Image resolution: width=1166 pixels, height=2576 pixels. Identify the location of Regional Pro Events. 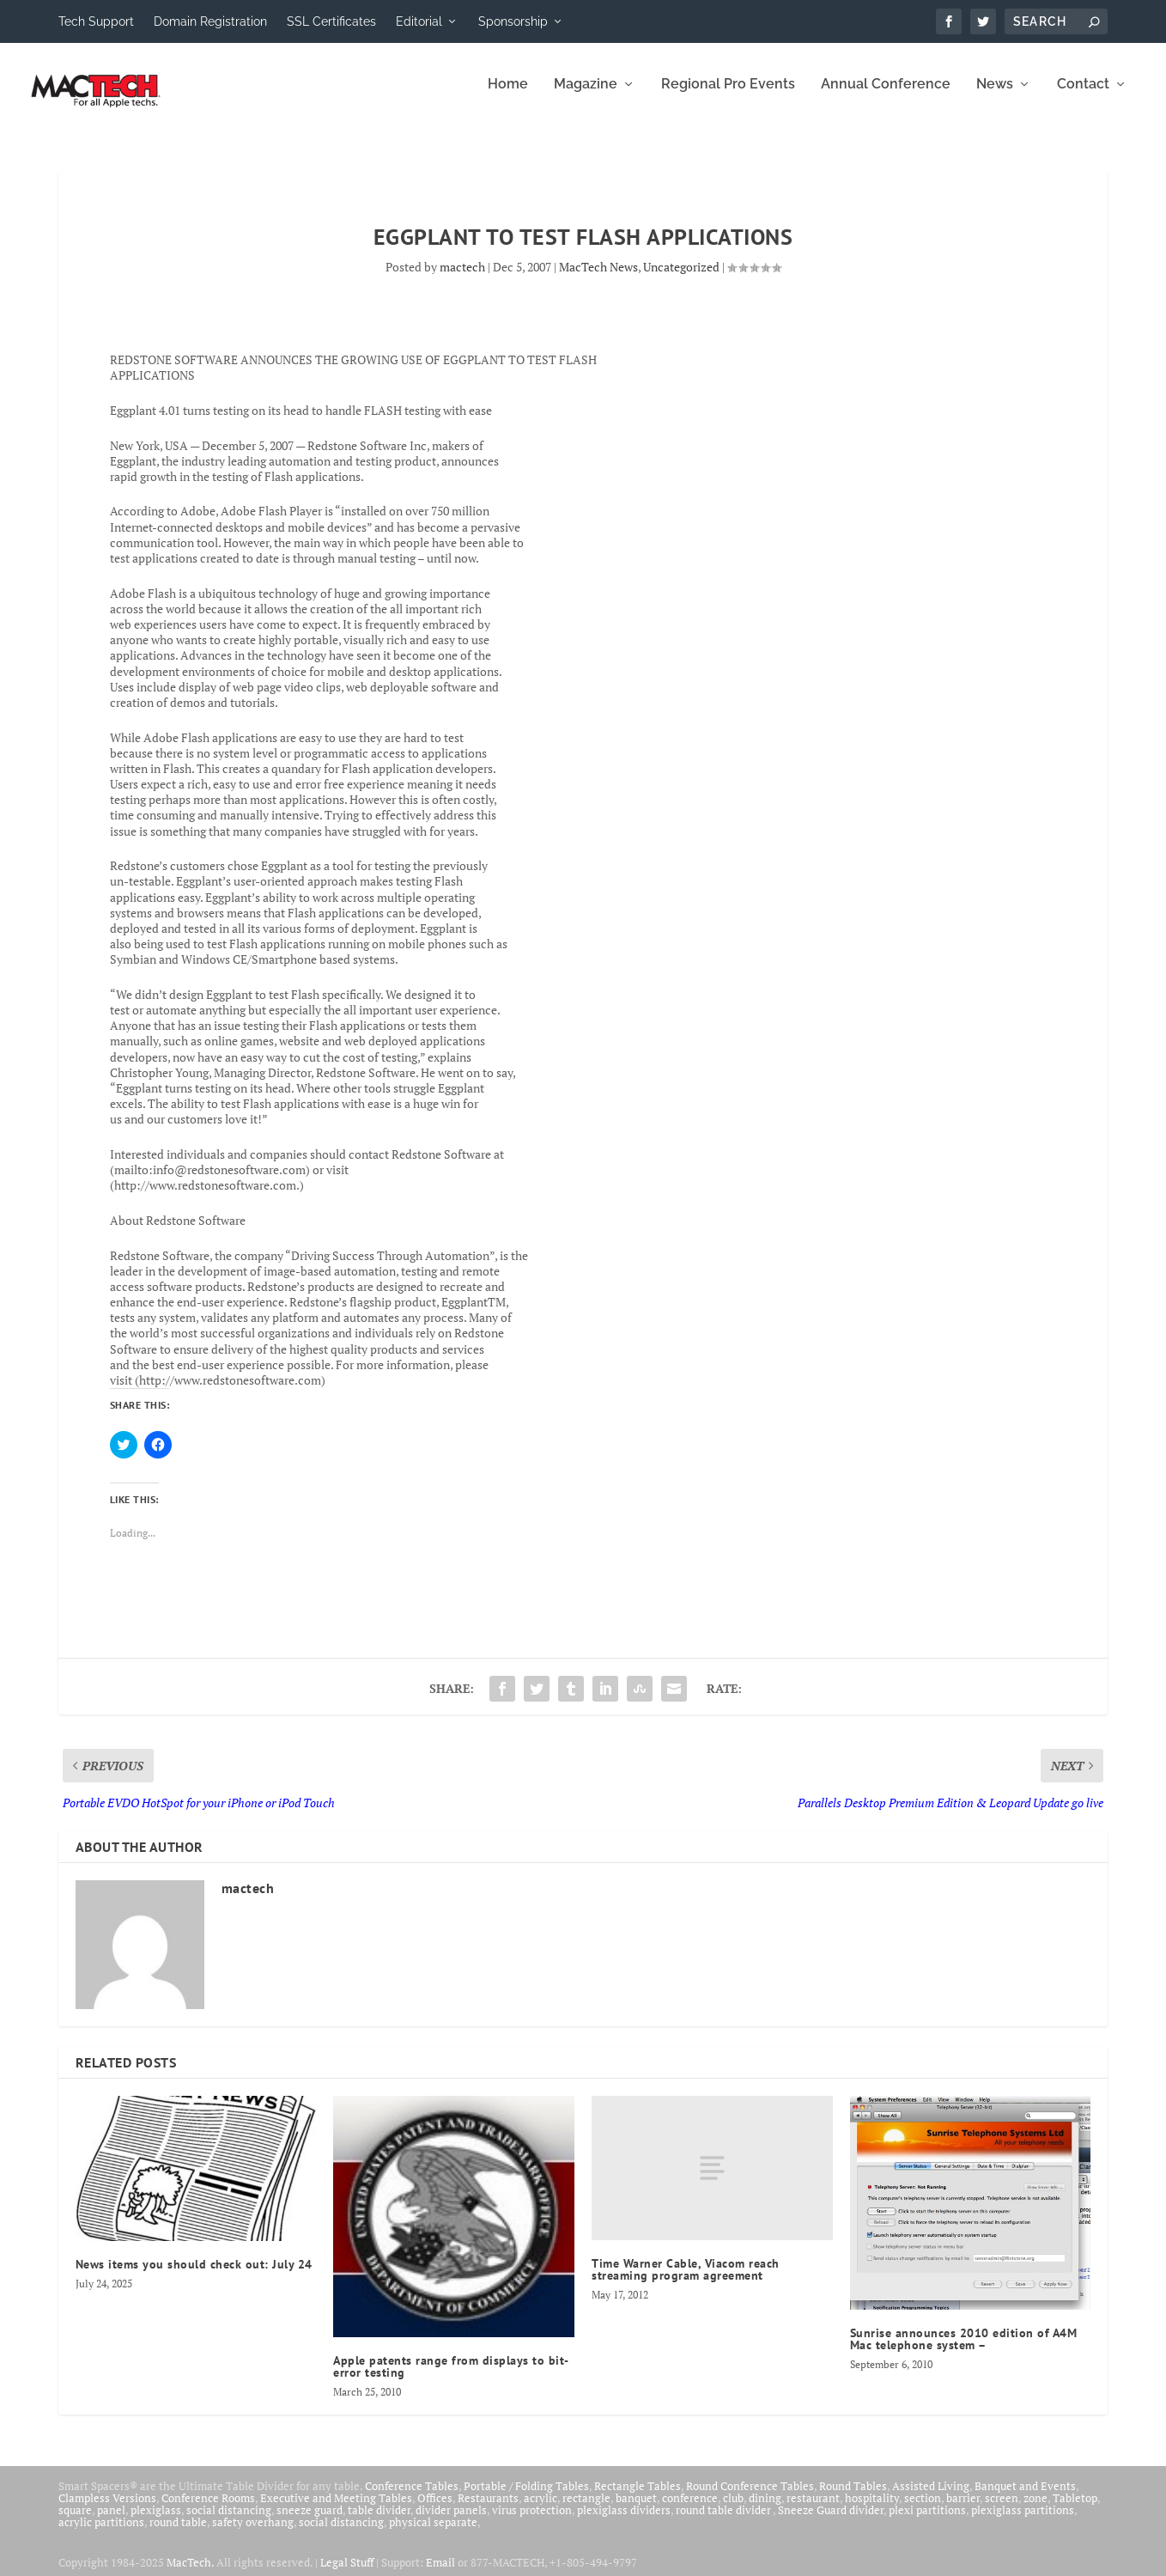
(728, 96).